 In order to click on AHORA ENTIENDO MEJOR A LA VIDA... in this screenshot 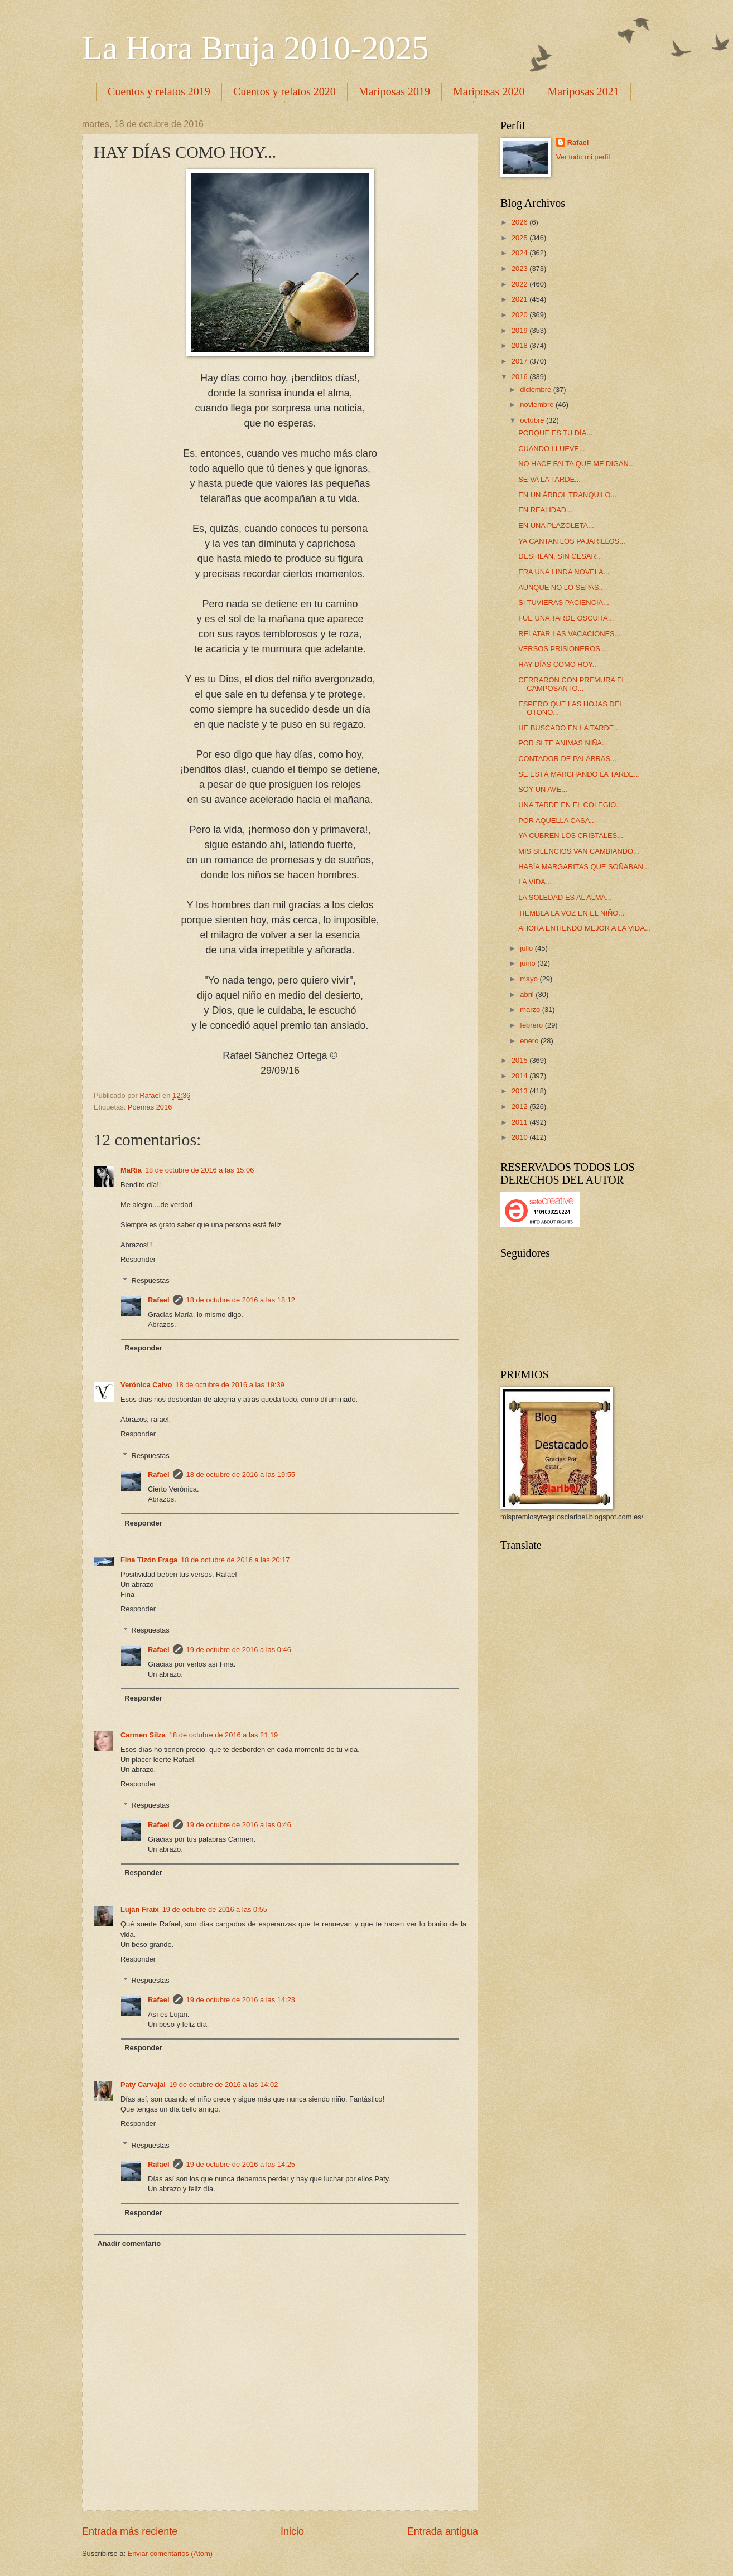, I will do `click(584, 928)`.